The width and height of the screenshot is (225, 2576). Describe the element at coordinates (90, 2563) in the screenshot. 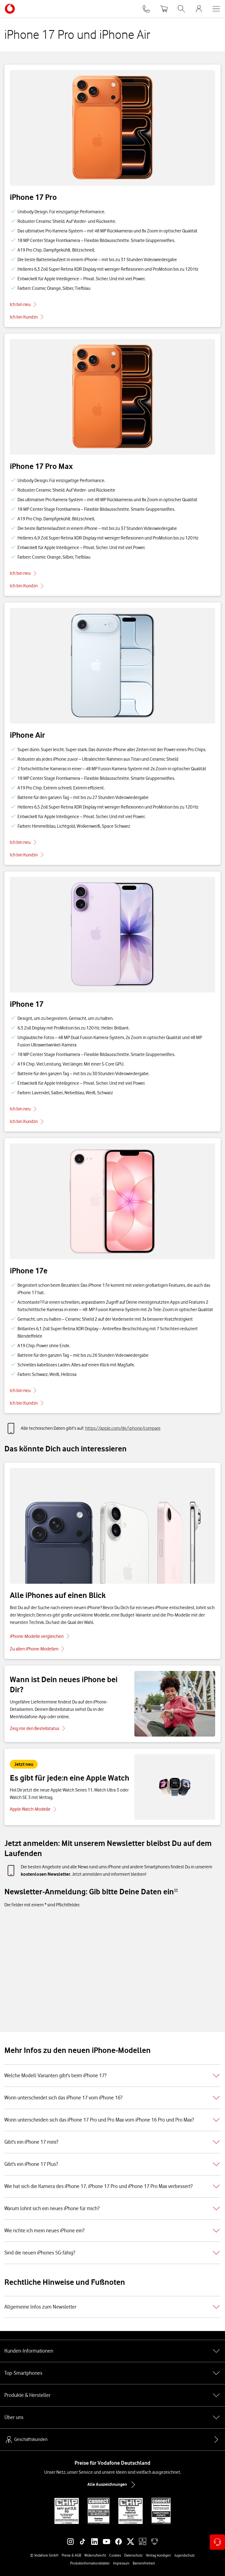

I see `Produktinformationsblätter` at that location.